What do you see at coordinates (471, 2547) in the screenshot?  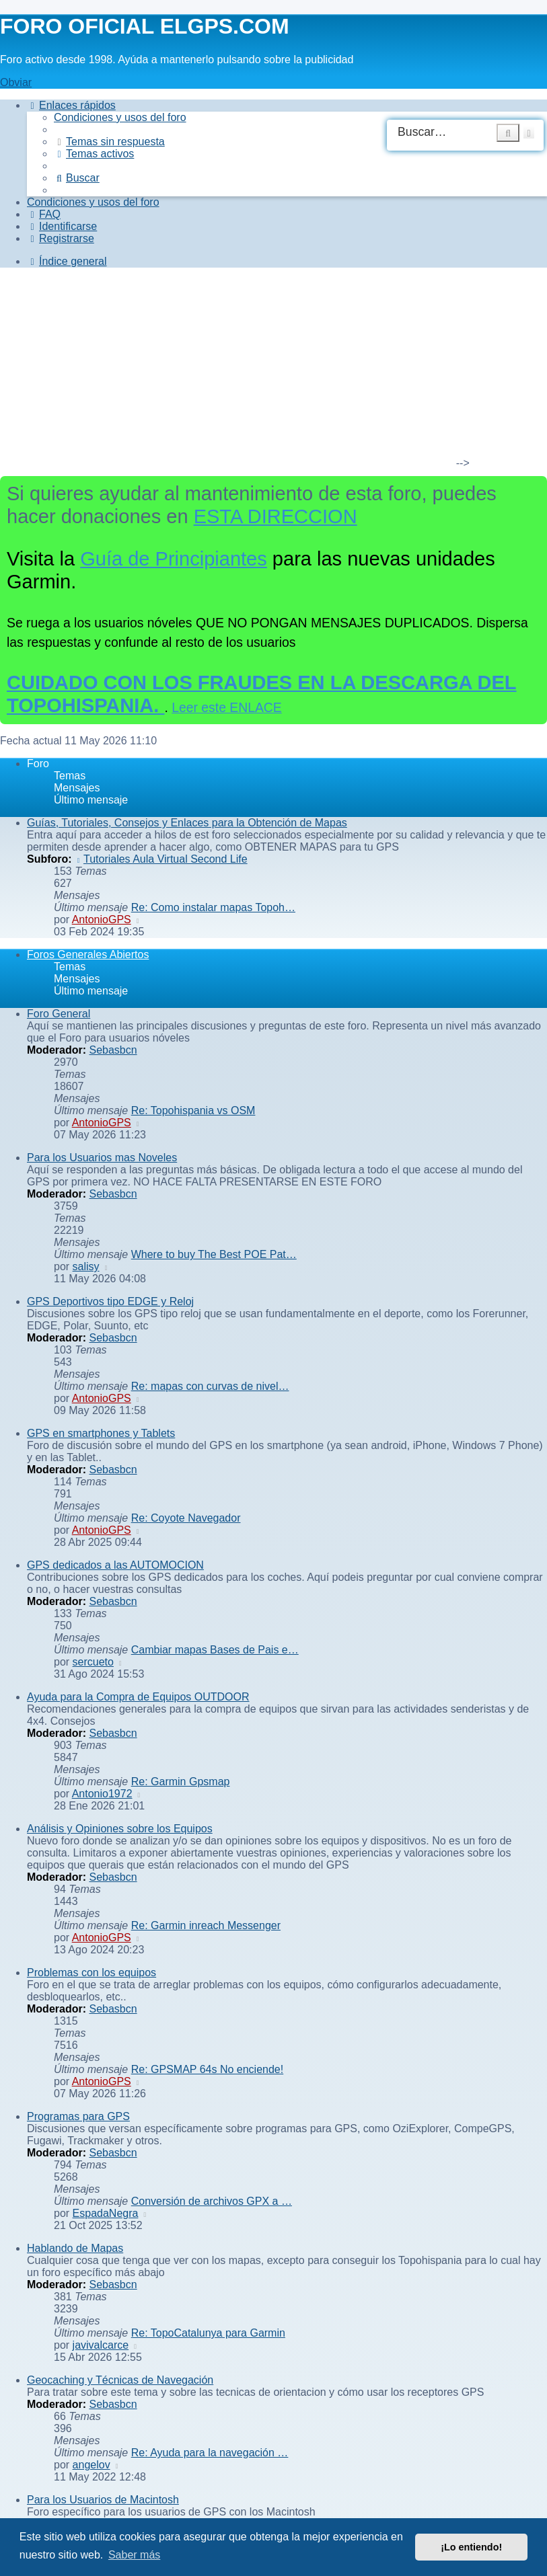 I see `¡Lo entiendo! [button]` at bounding box center [471, 2547].